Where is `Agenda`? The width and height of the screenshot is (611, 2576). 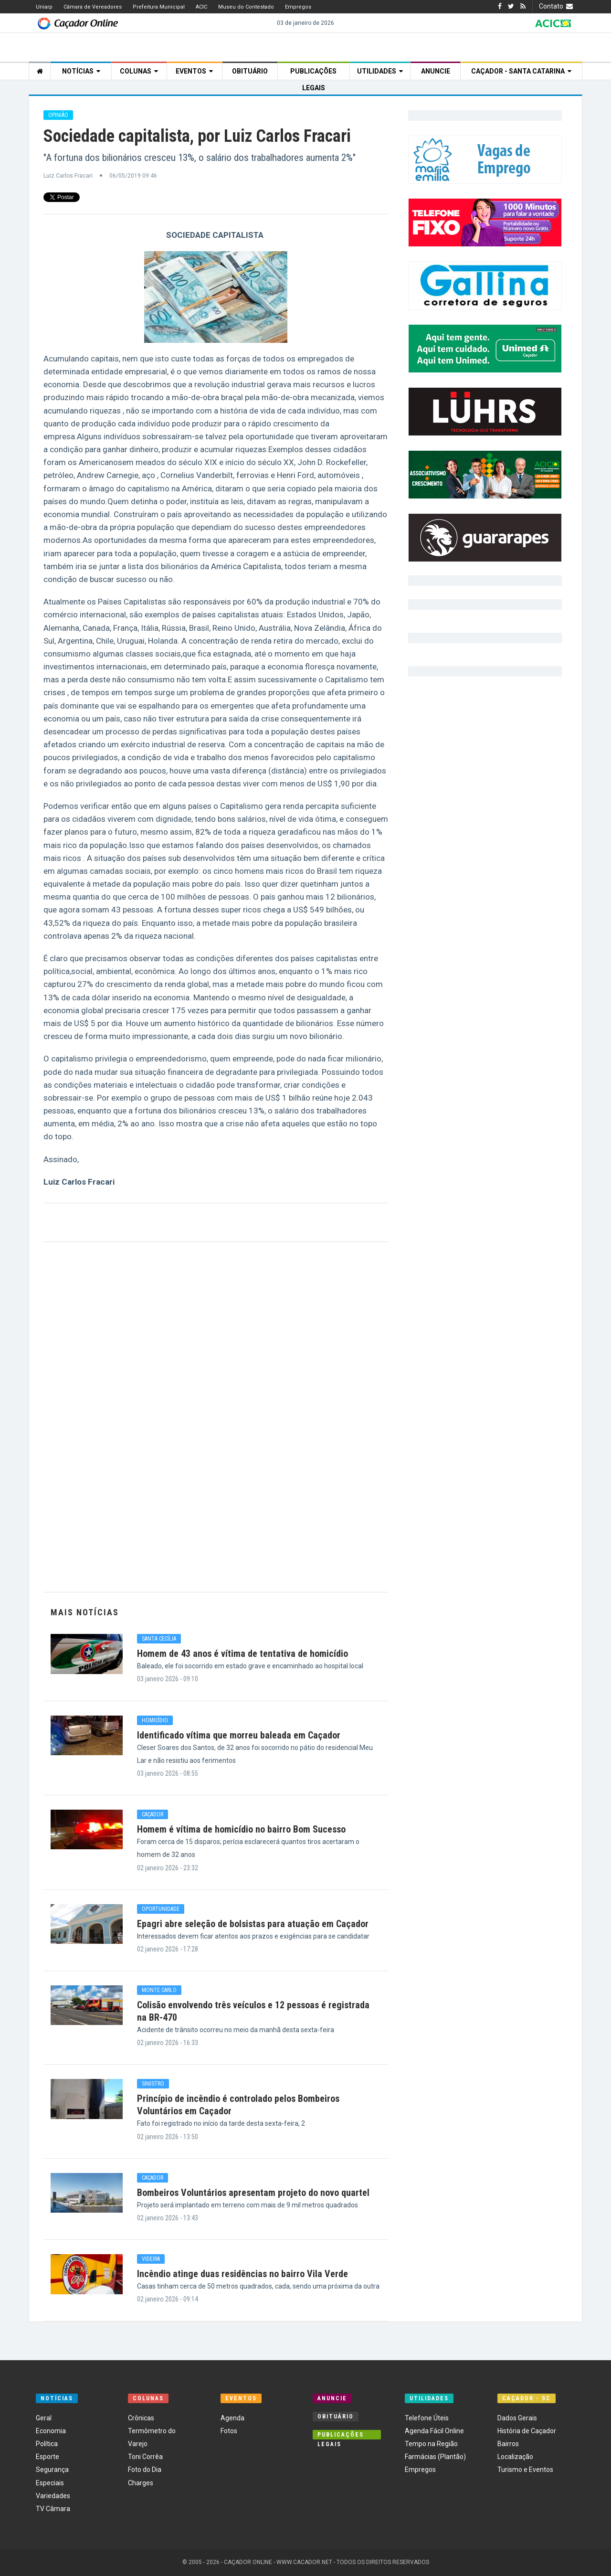 Agenda is located at coordinates (232, 2418).